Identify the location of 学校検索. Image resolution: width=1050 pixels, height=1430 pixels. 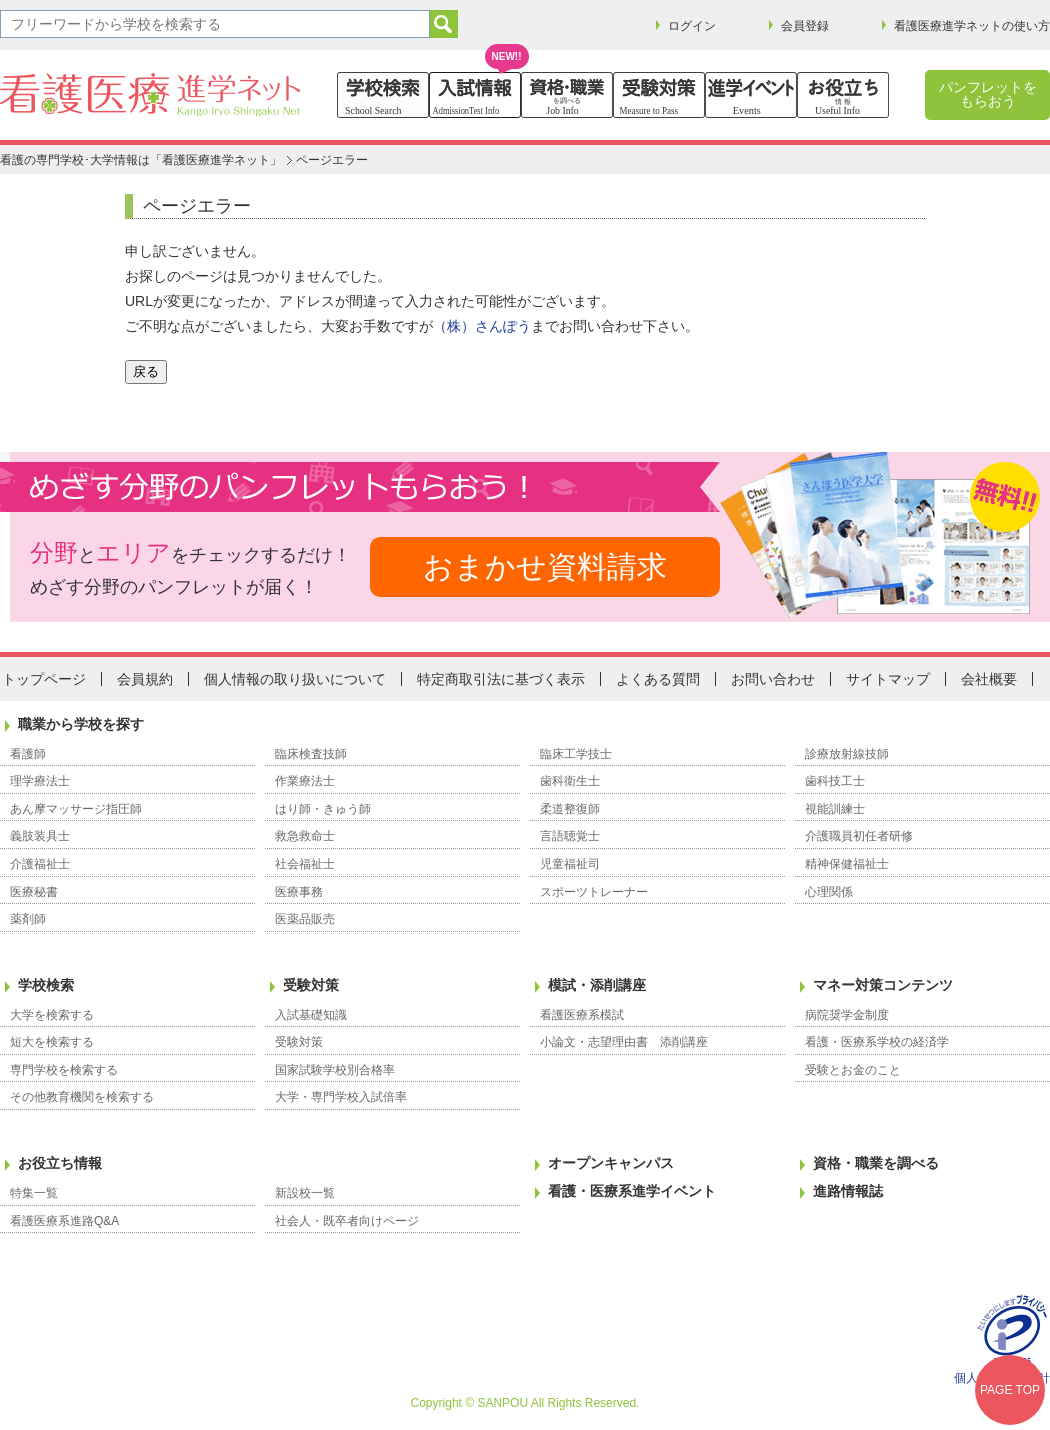
(46, 985).